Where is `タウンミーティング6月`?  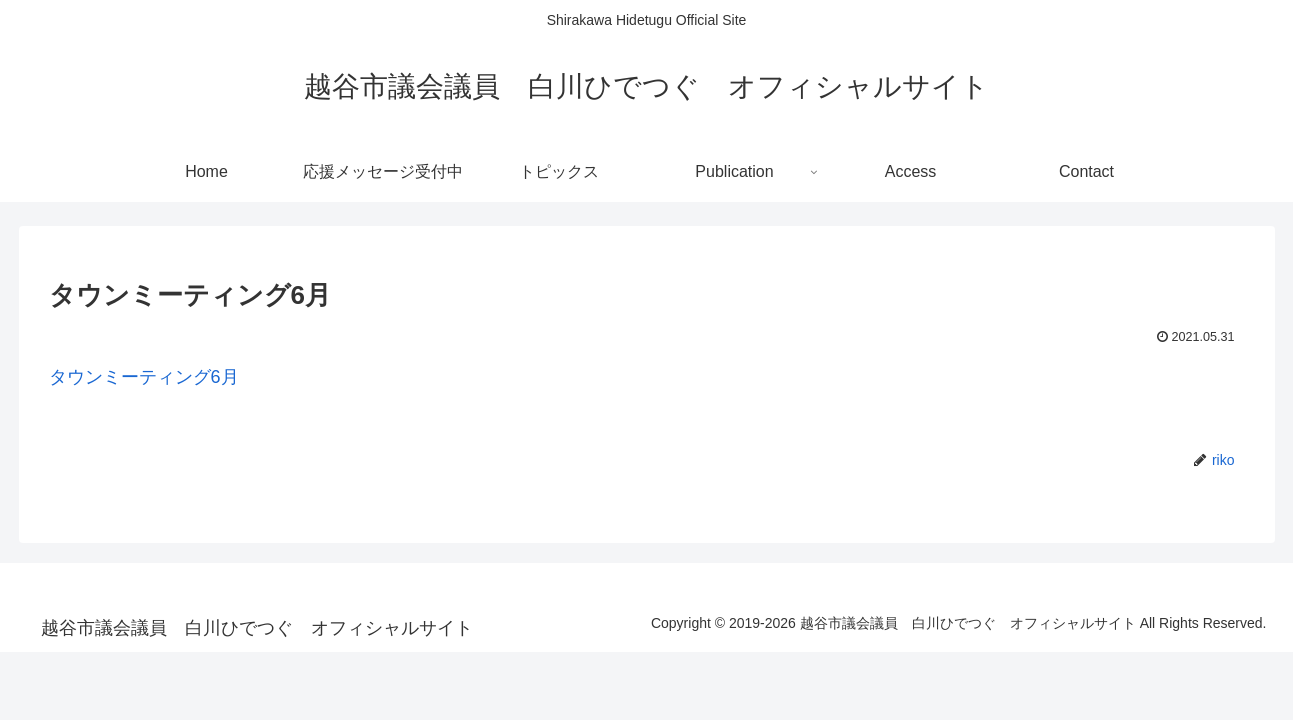
タウンミーティング6月 is located at coordinates (144, 377).